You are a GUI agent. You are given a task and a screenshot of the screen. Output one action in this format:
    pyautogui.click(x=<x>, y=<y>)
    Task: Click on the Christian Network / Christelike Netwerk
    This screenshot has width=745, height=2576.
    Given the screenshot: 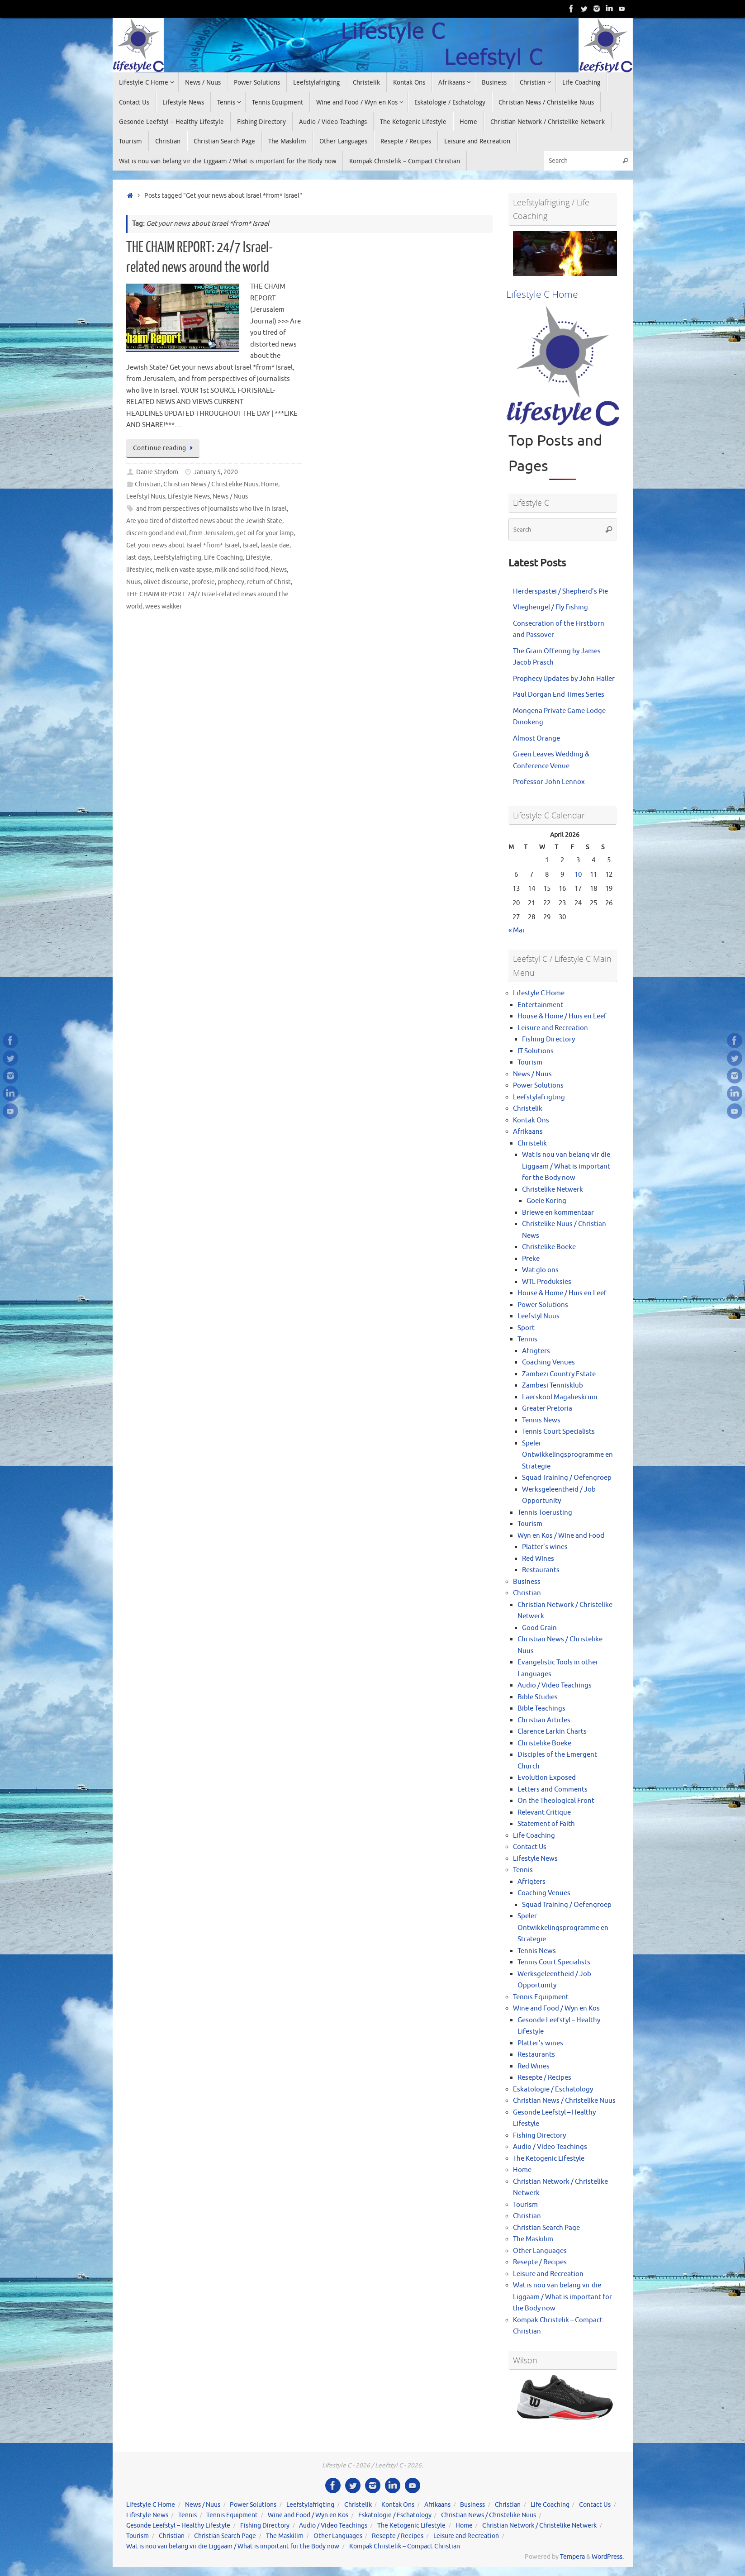 What is the action you would take?
    pyautogui.click(x=539, y=2525)
    